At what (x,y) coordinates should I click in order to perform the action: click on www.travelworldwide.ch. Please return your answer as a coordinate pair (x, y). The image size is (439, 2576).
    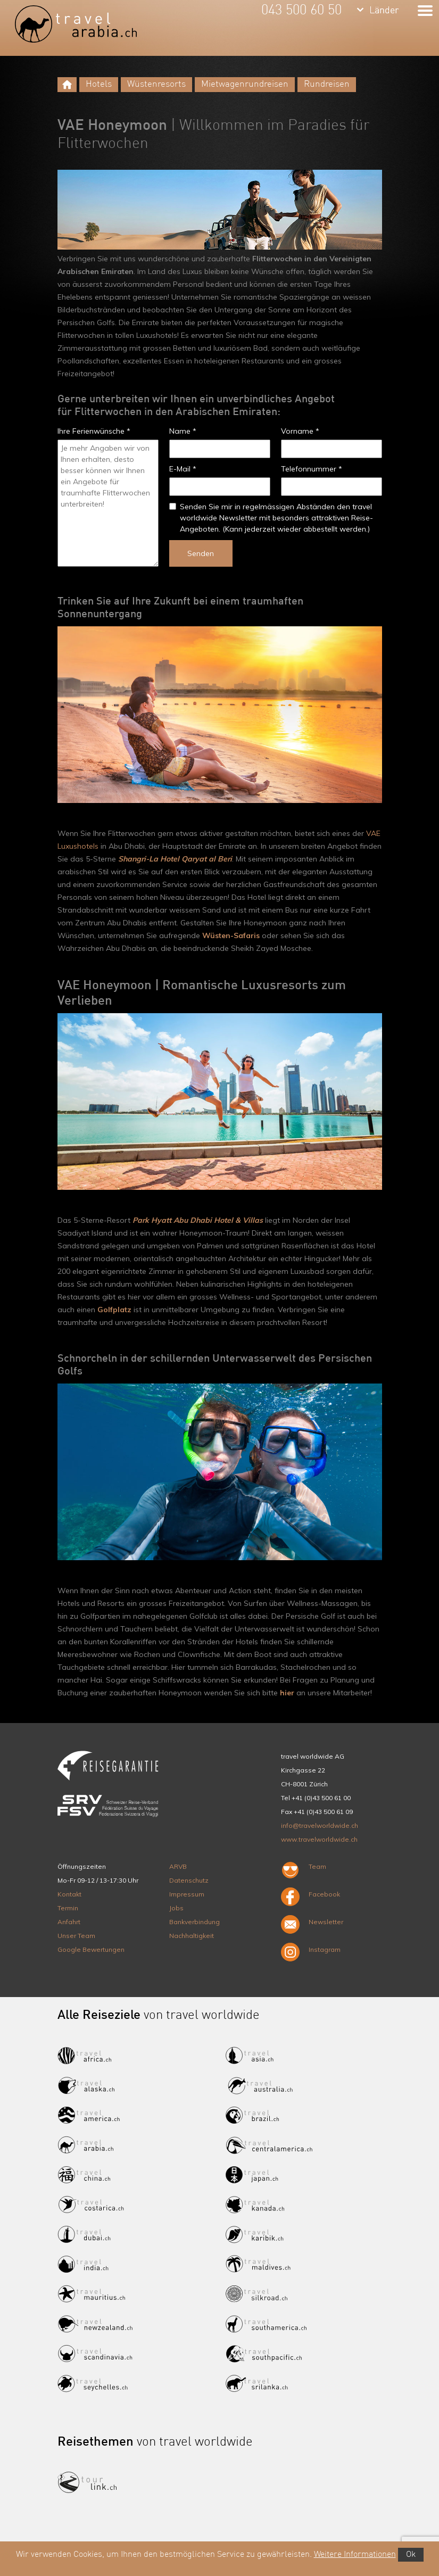
    Looking at the image, I should click on (319, 1839).